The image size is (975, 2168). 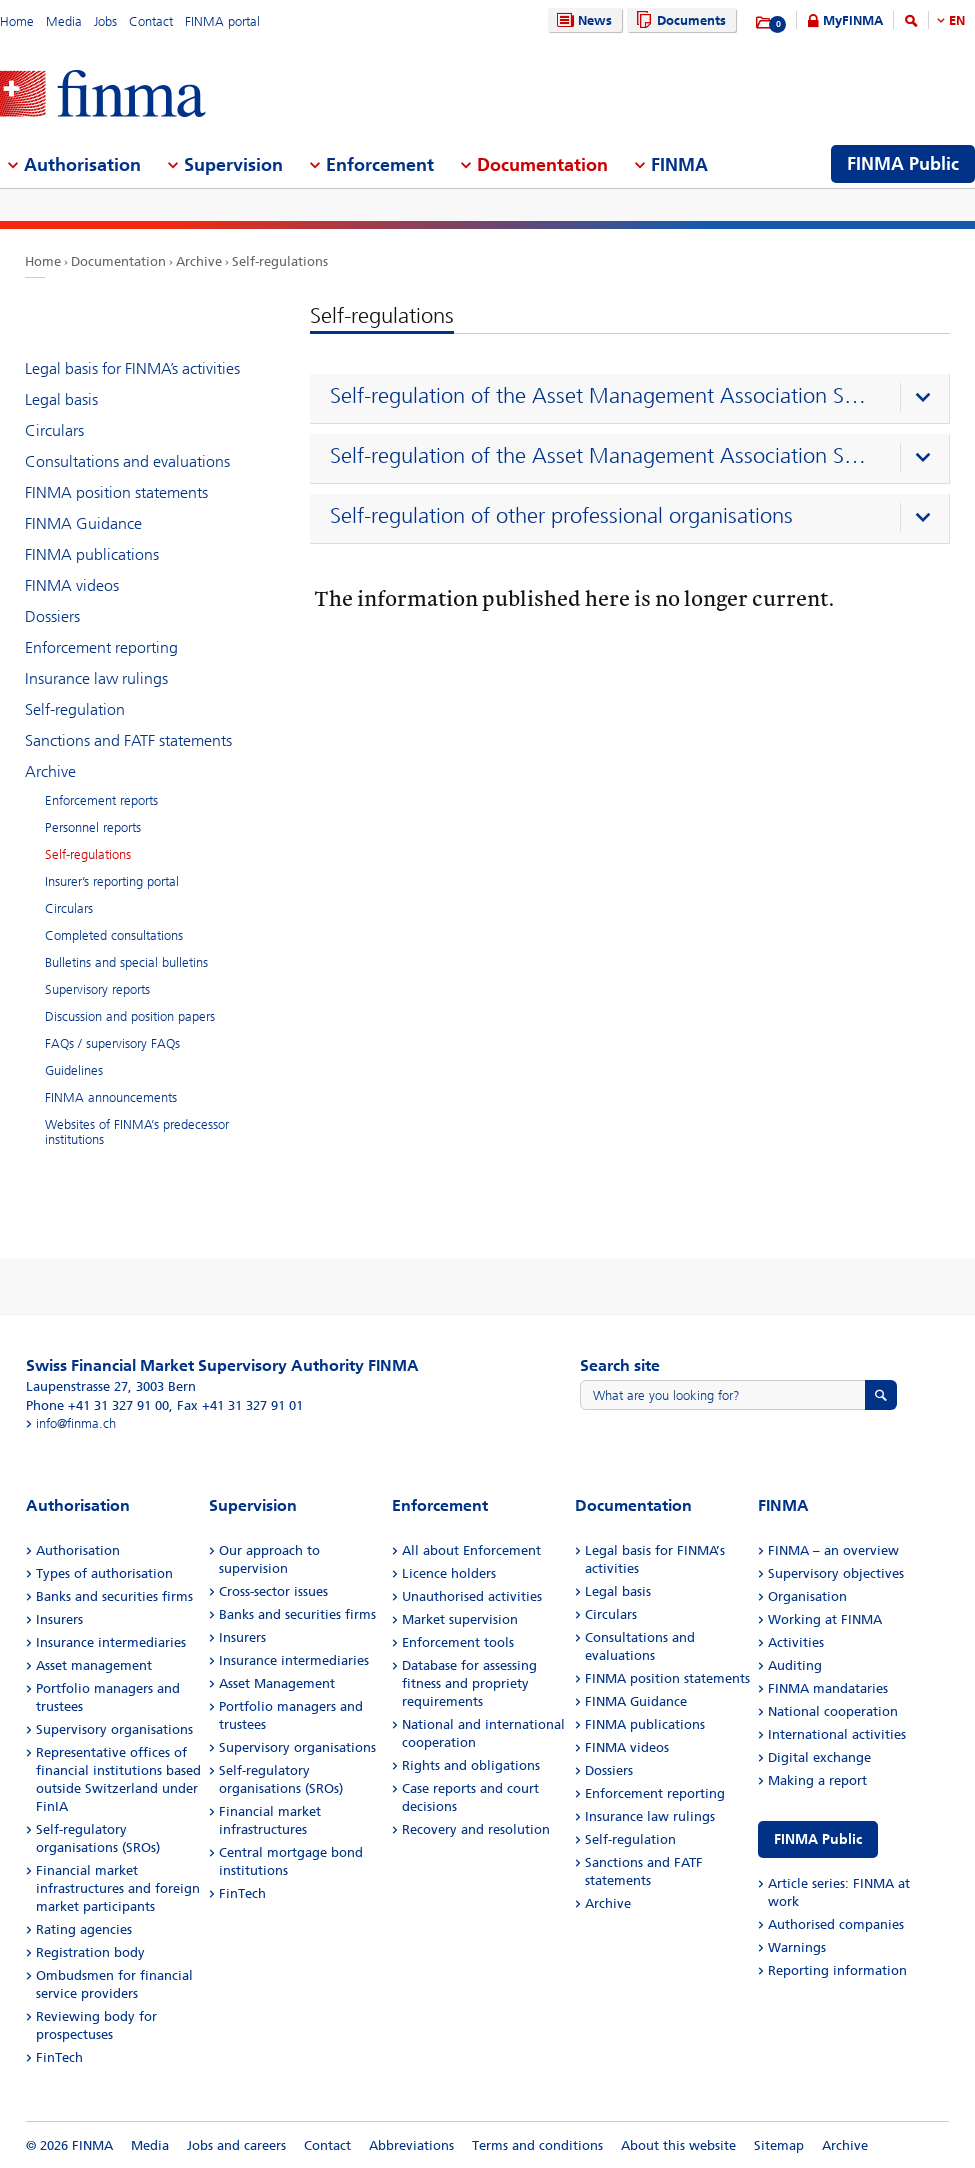 I want to click on About this website, so click(x=678, y=2145).